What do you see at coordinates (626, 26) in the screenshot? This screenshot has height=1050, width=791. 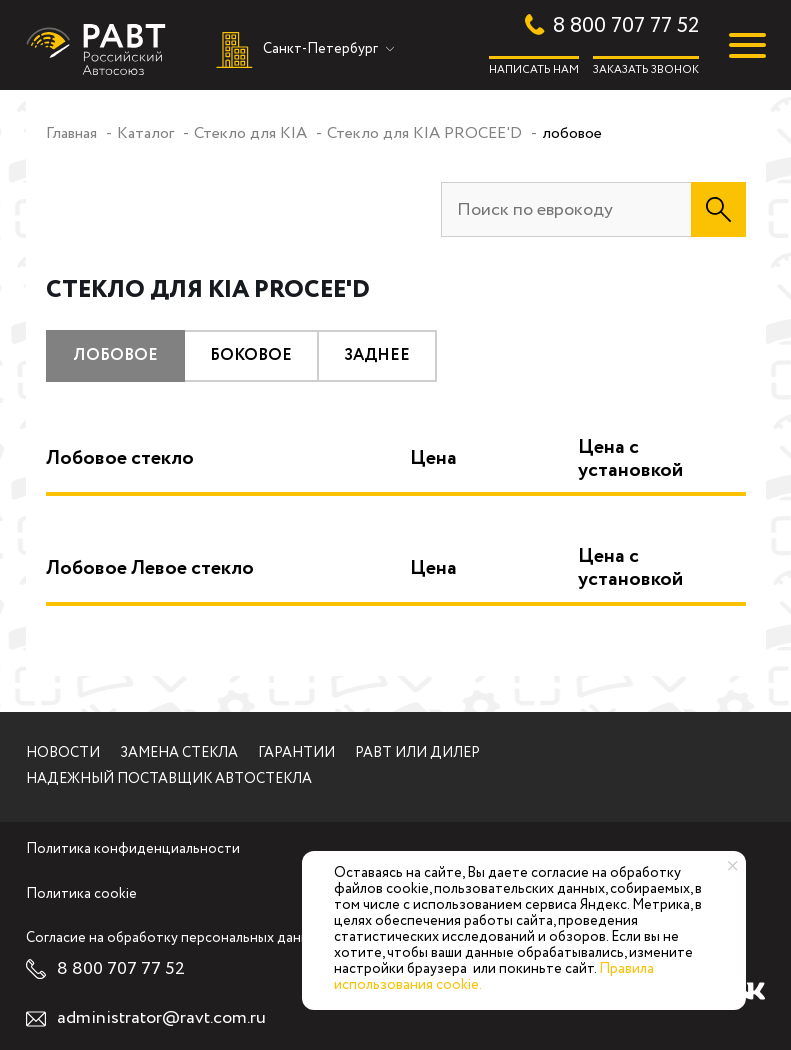 I see `8 800 707 77 52` at bounding box center [626, 26].